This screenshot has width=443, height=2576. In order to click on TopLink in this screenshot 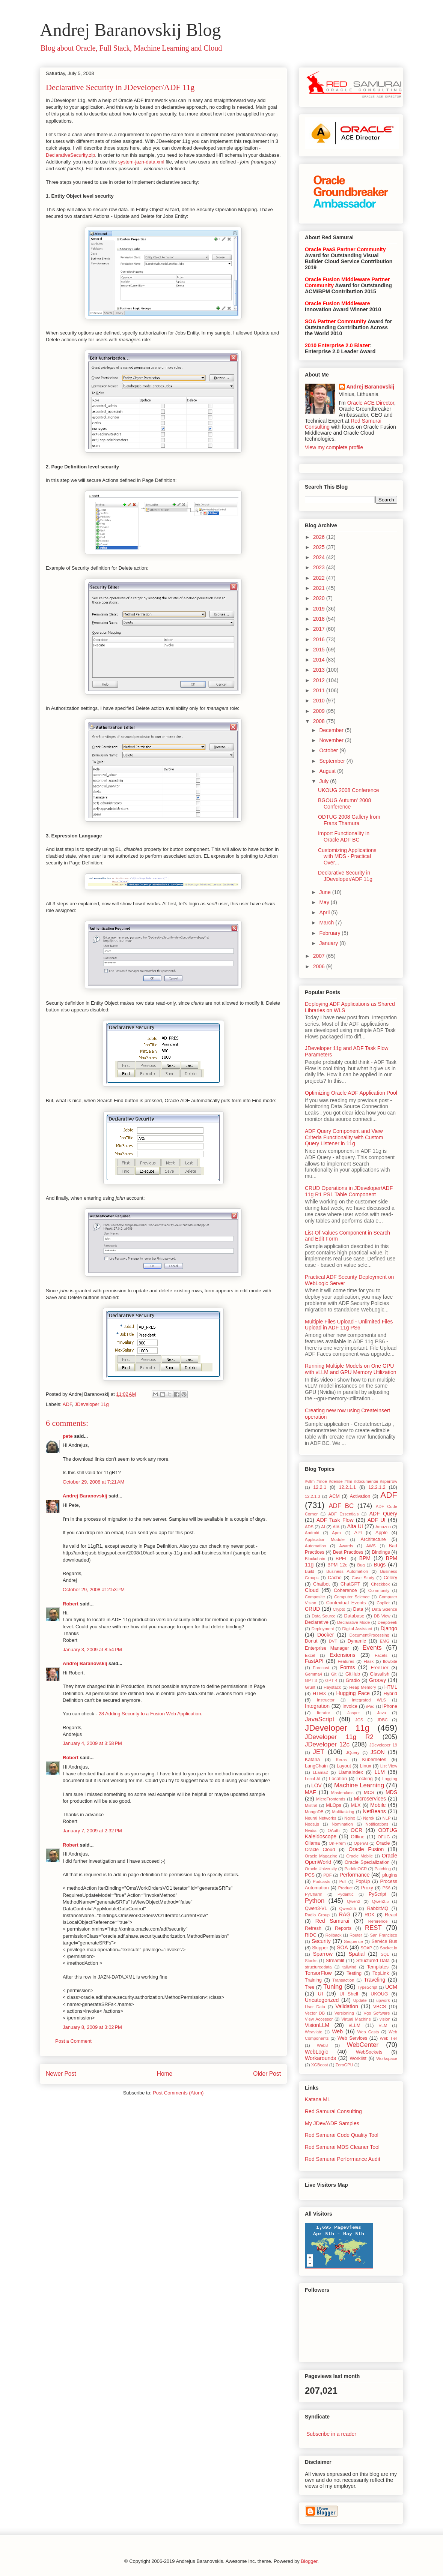, I will do `click(380, 1973)`.